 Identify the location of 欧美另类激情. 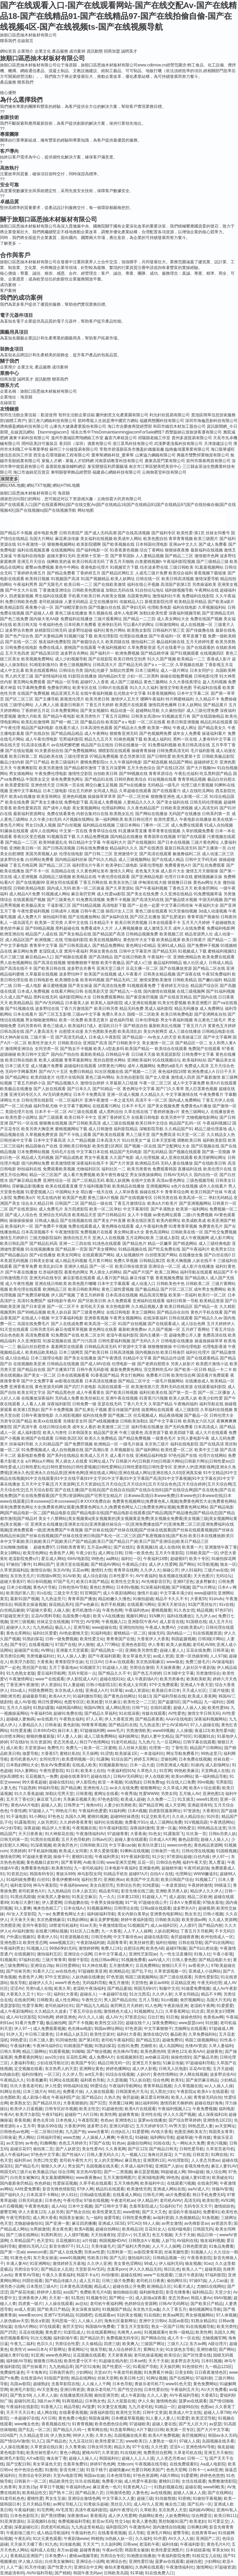
(51, 768).